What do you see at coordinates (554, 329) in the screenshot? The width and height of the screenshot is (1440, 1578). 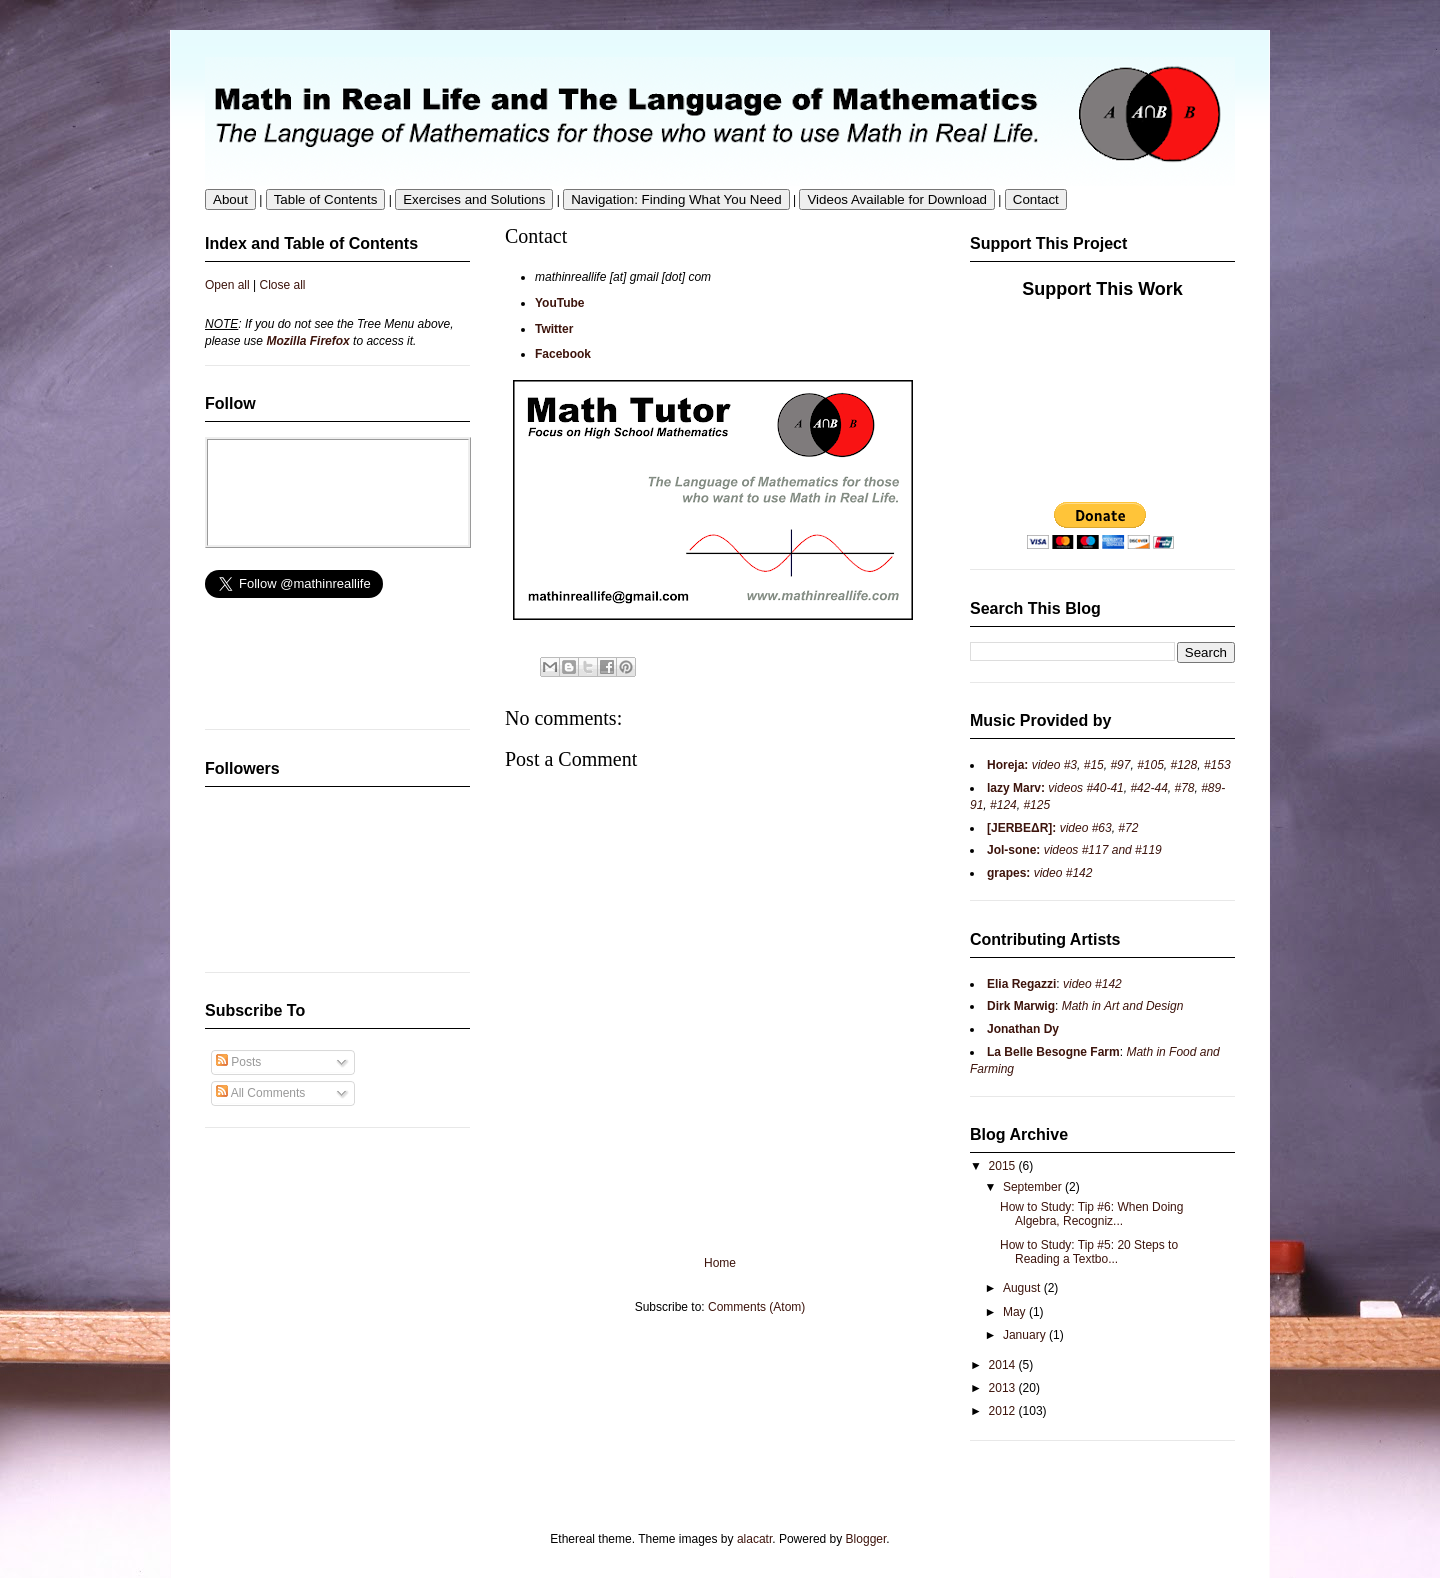 I see `Twitter` at bounding box center [554, 329].